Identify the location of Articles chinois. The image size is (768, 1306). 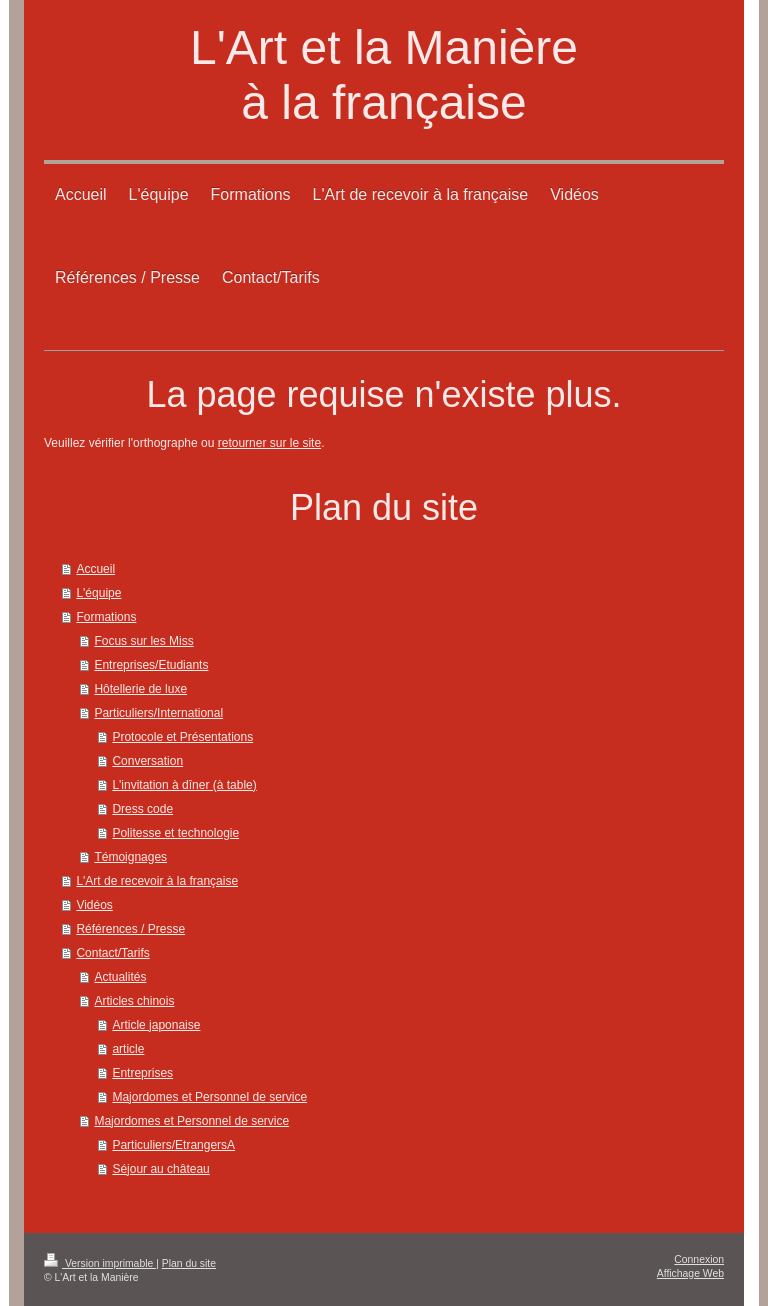
(134, 1001).